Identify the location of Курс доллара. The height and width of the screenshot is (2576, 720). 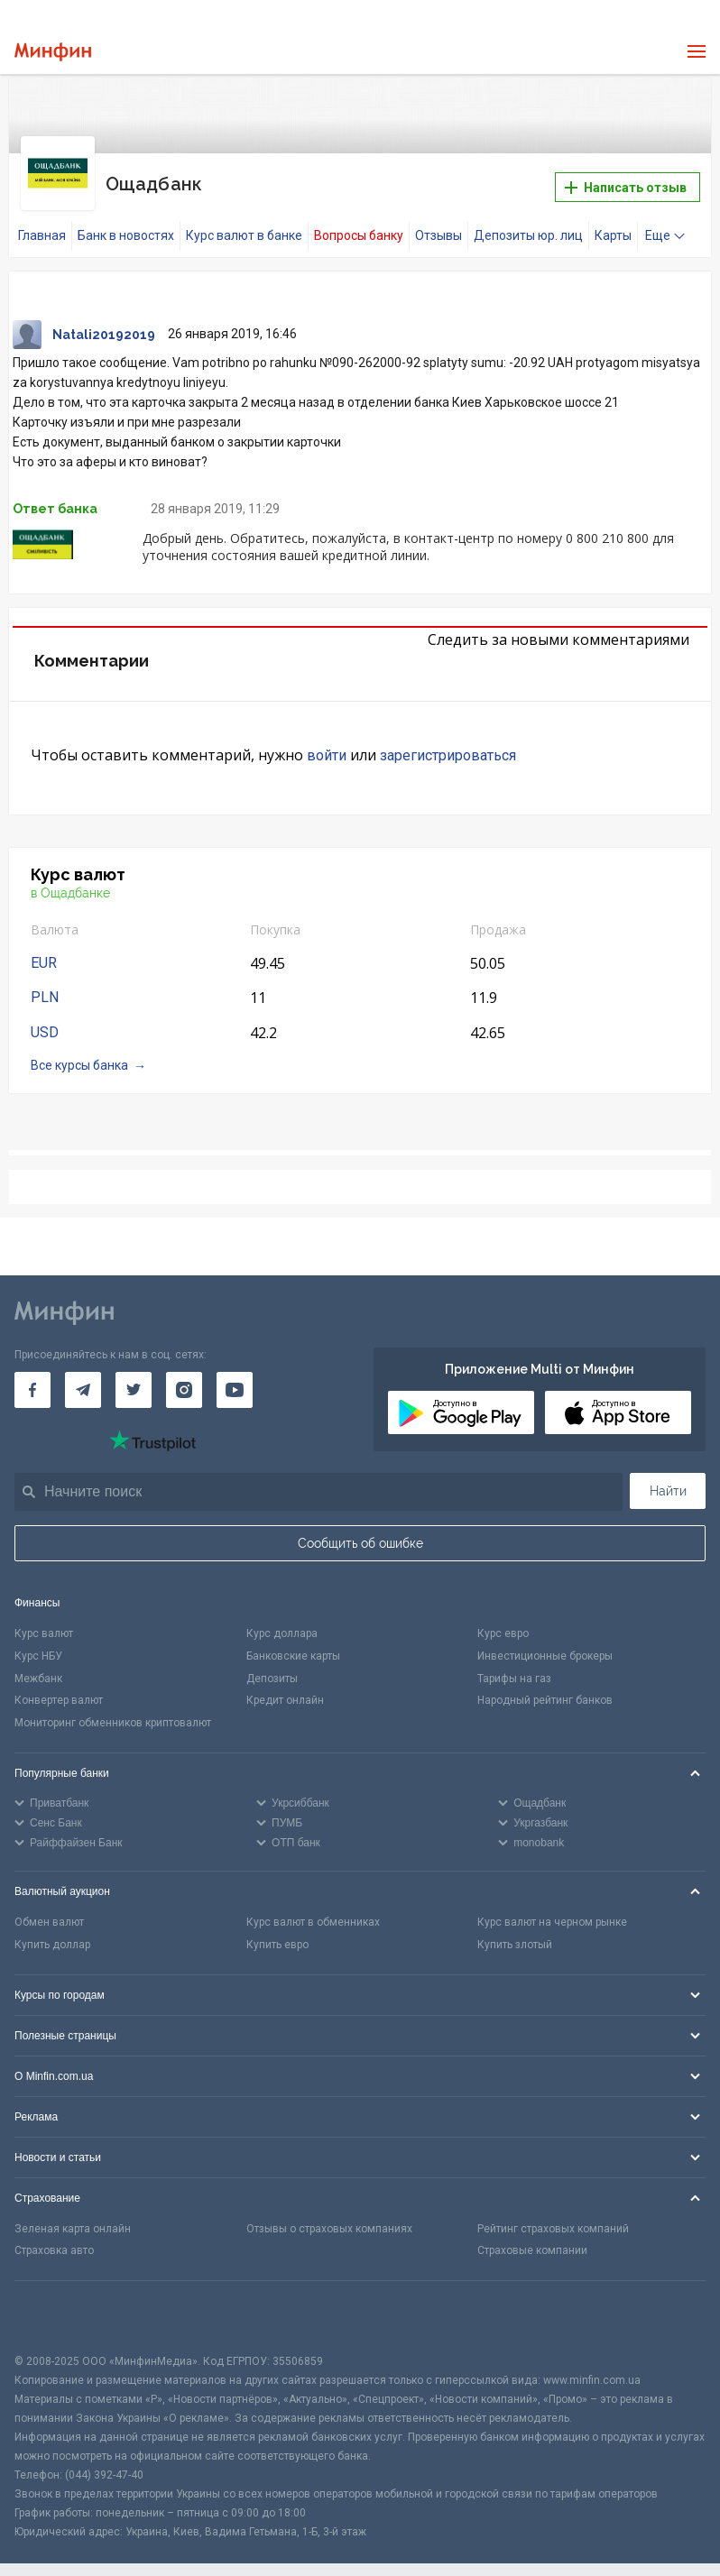
(282, 1617).